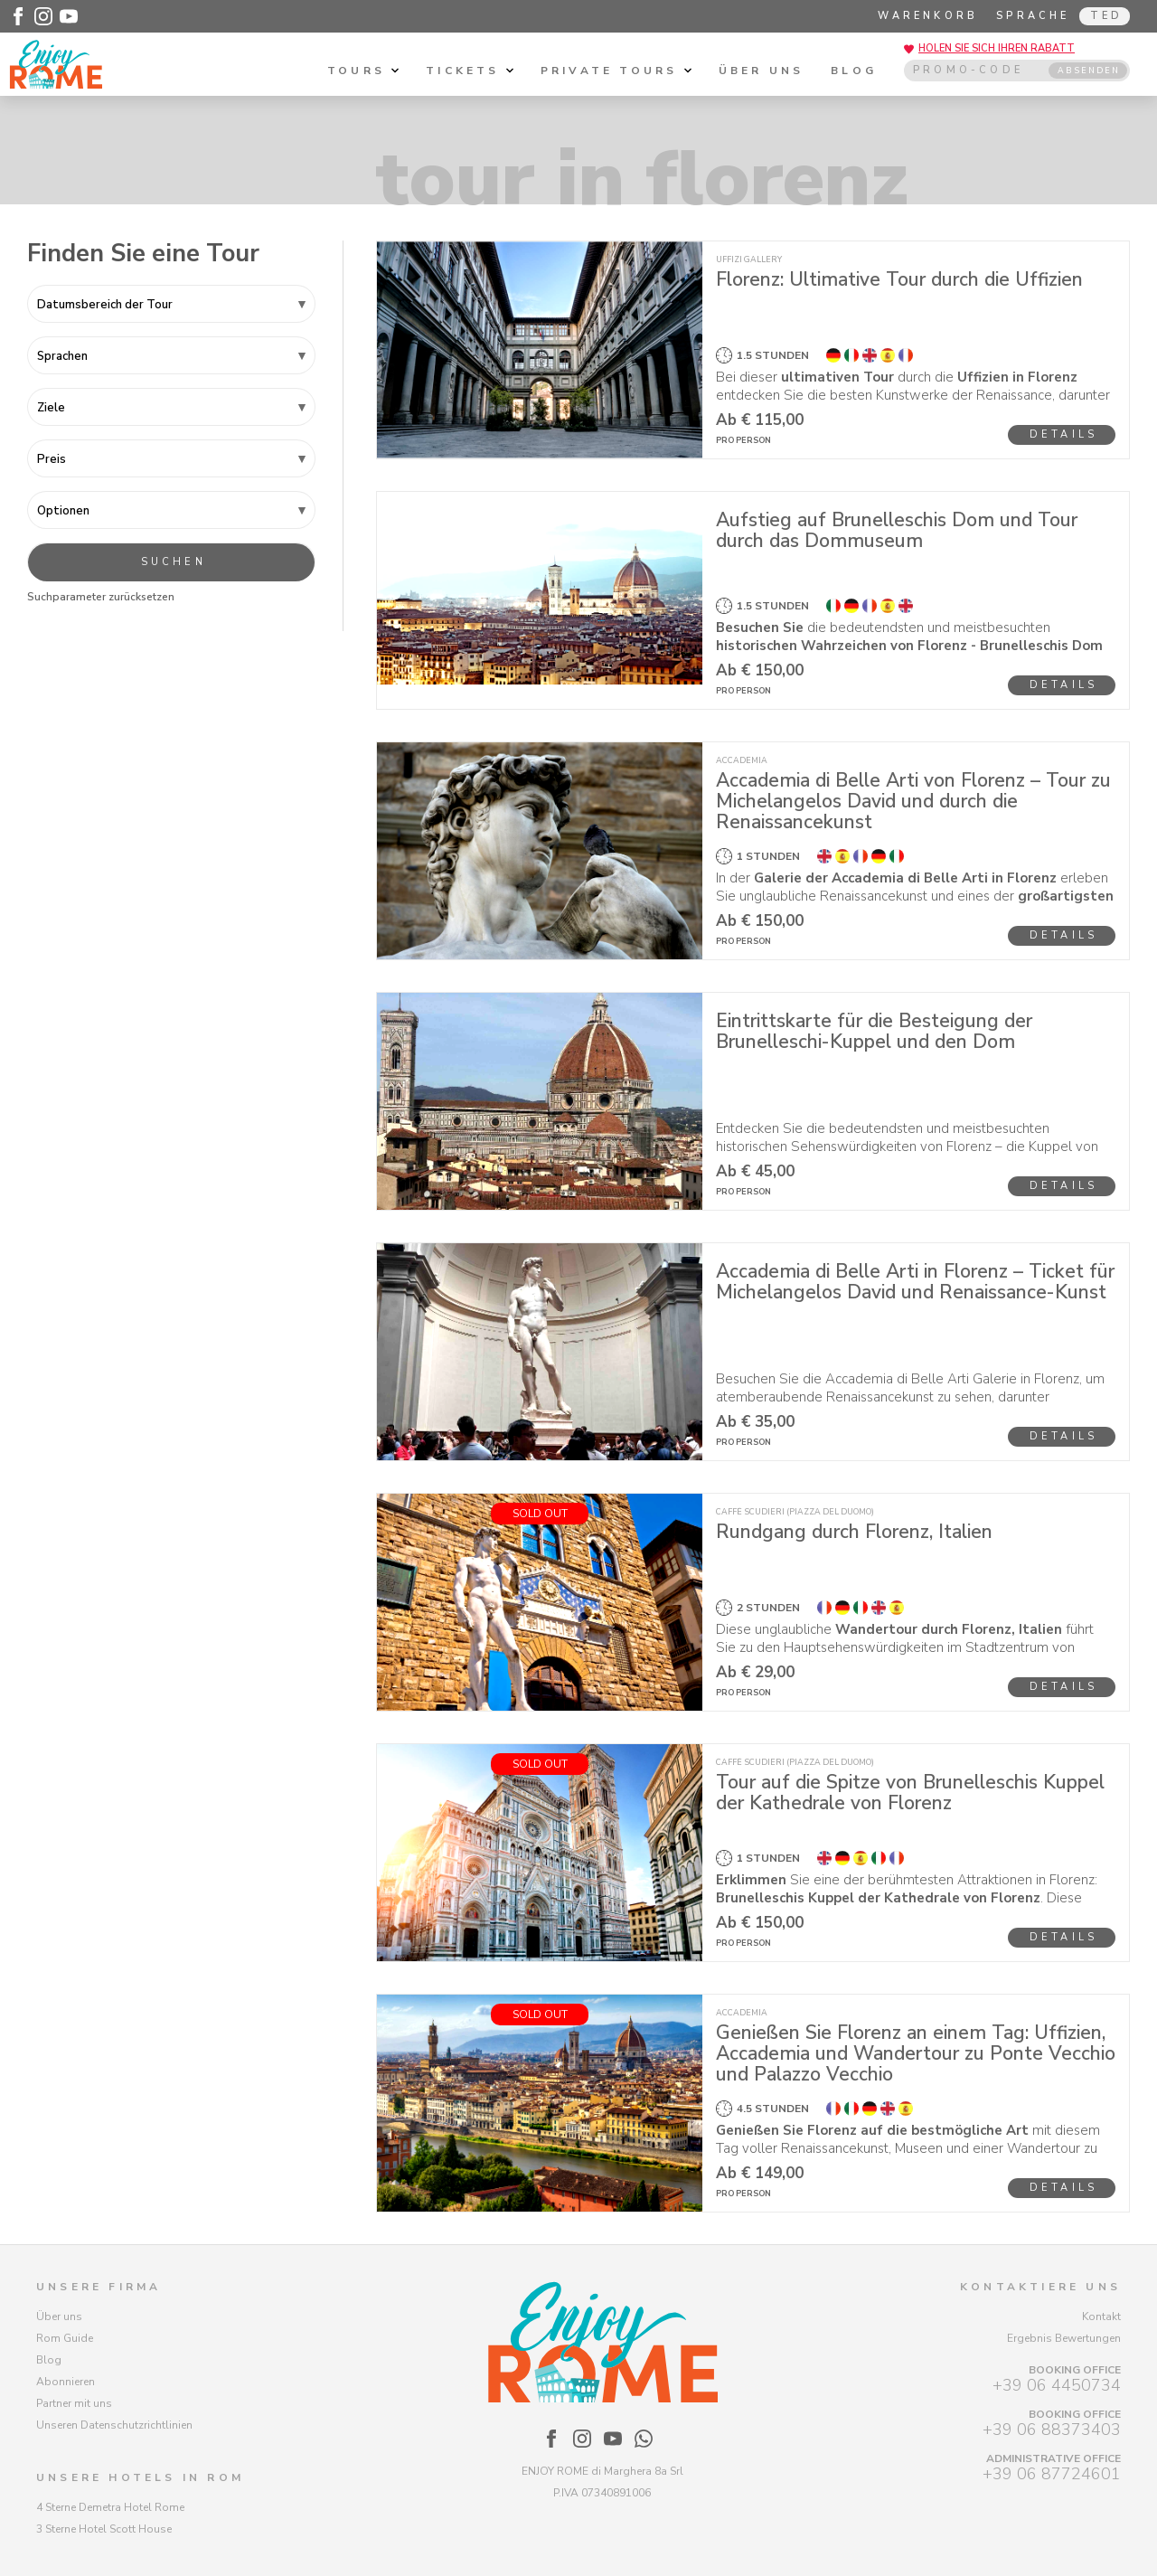  What do you see at coordinates (915, 1282) in the screenshot?
I see `Accademia di Belle Arti in Florenz – Ticket für Michelangelos David und Renaissance-Kunst` at bounding box center [915, 1282].